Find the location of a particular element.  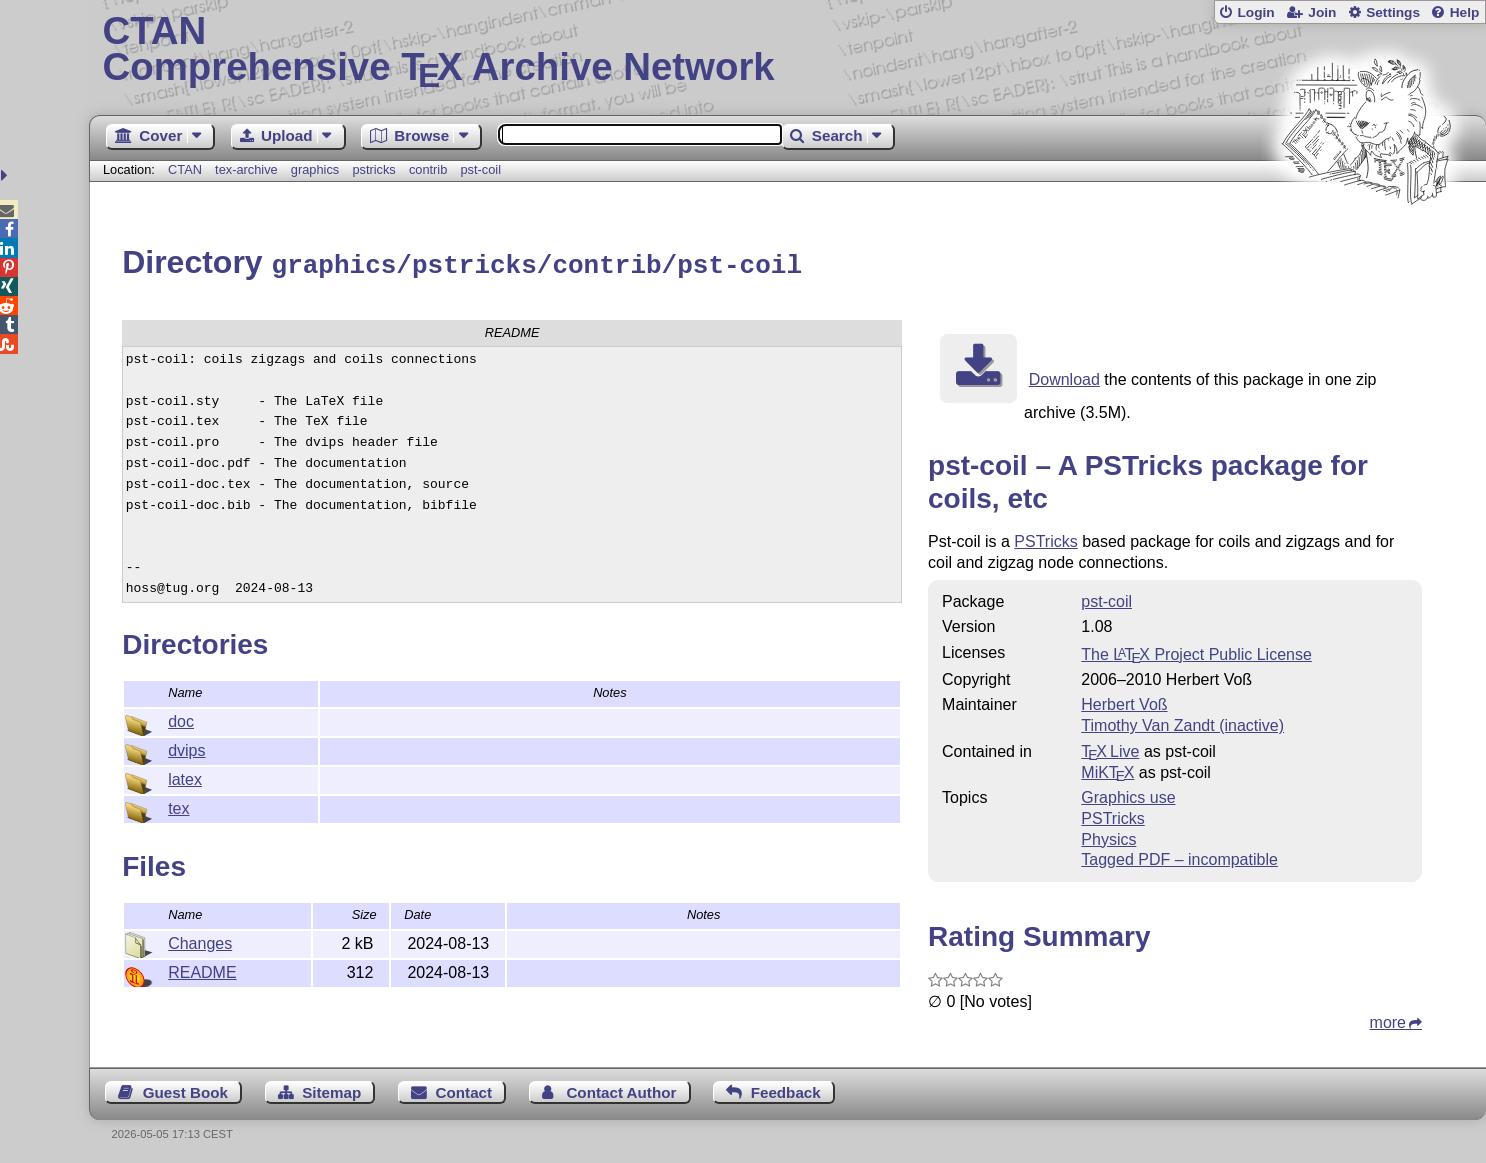

contrib is located at coordinates (428, 169).